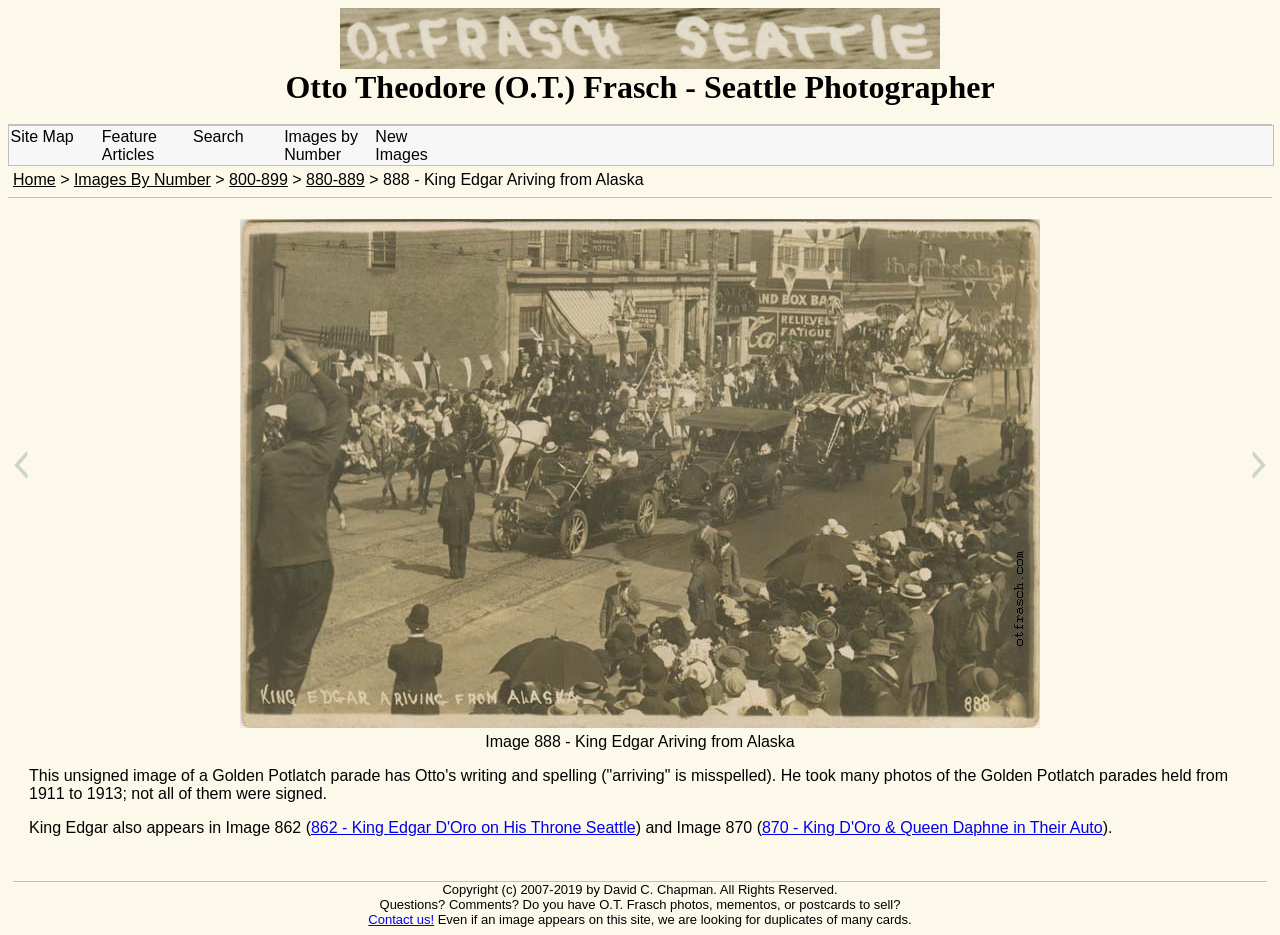 Image resolution: width=1280 pixels, height=935 pixels. Describe the element at coordinates (401, 145) in the screenshot. I see `New Images` at that location.